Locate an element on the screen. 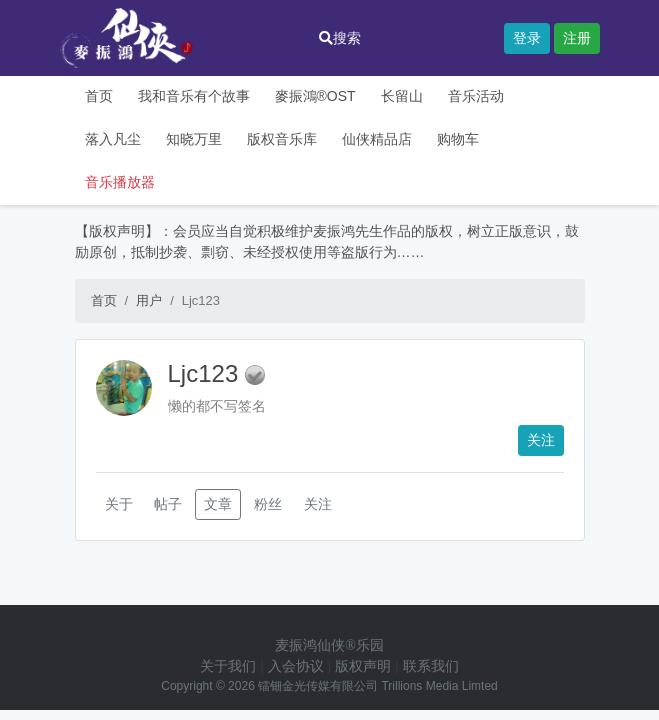 Image resolution: width=659 pixels, height=720 pixels. 我和音乐有个故事 is located at coordinates (194, 96).